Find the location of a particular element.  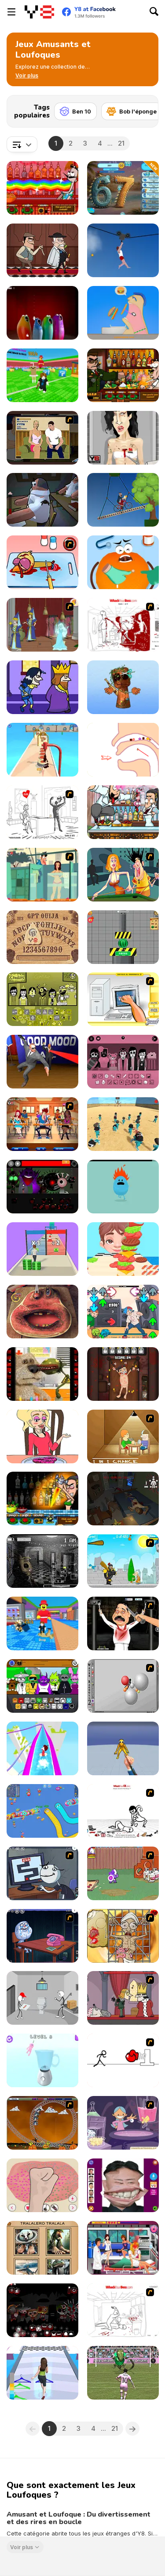

[Perry the Perv] is located at coordinates (123, 874).